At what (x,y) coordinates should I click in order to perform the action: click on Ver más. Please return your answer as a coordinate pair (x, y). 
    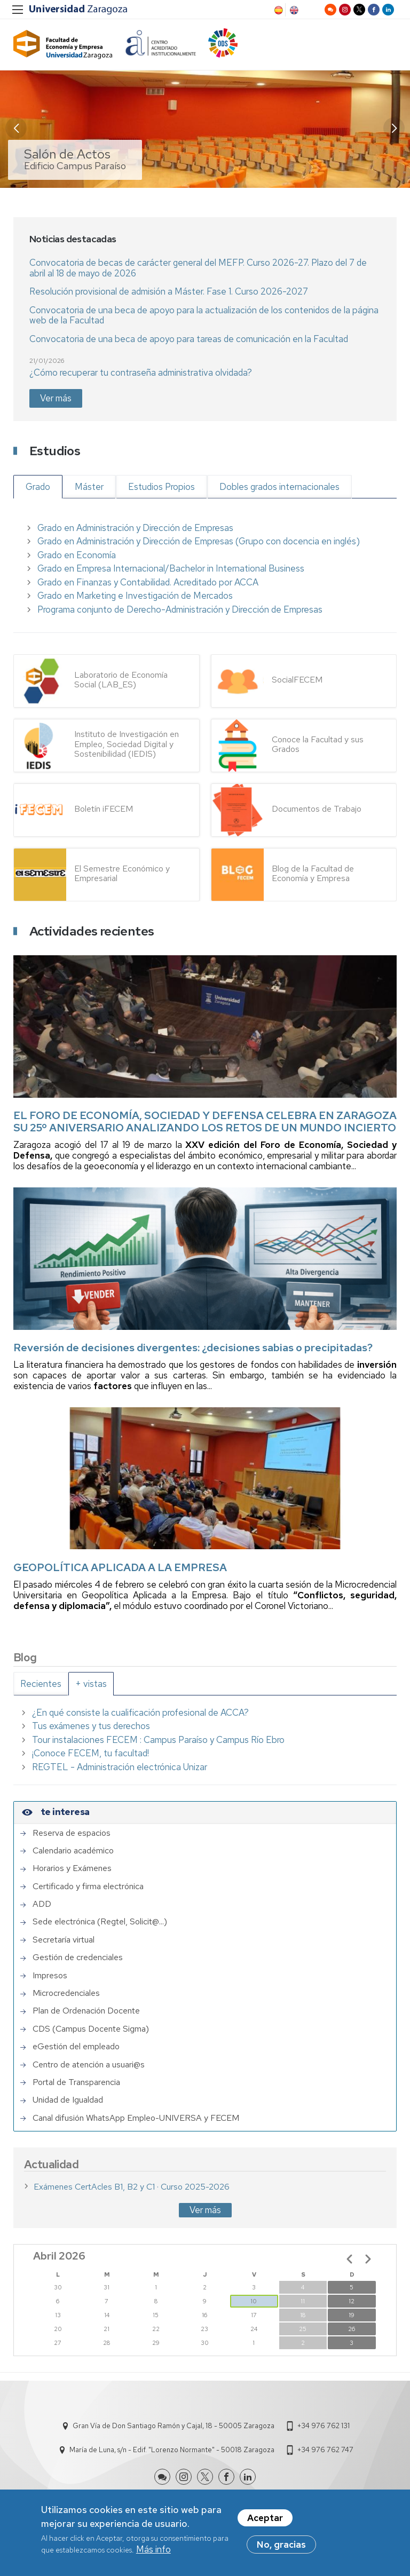
    Looking at the image, I should click on (56, 398).